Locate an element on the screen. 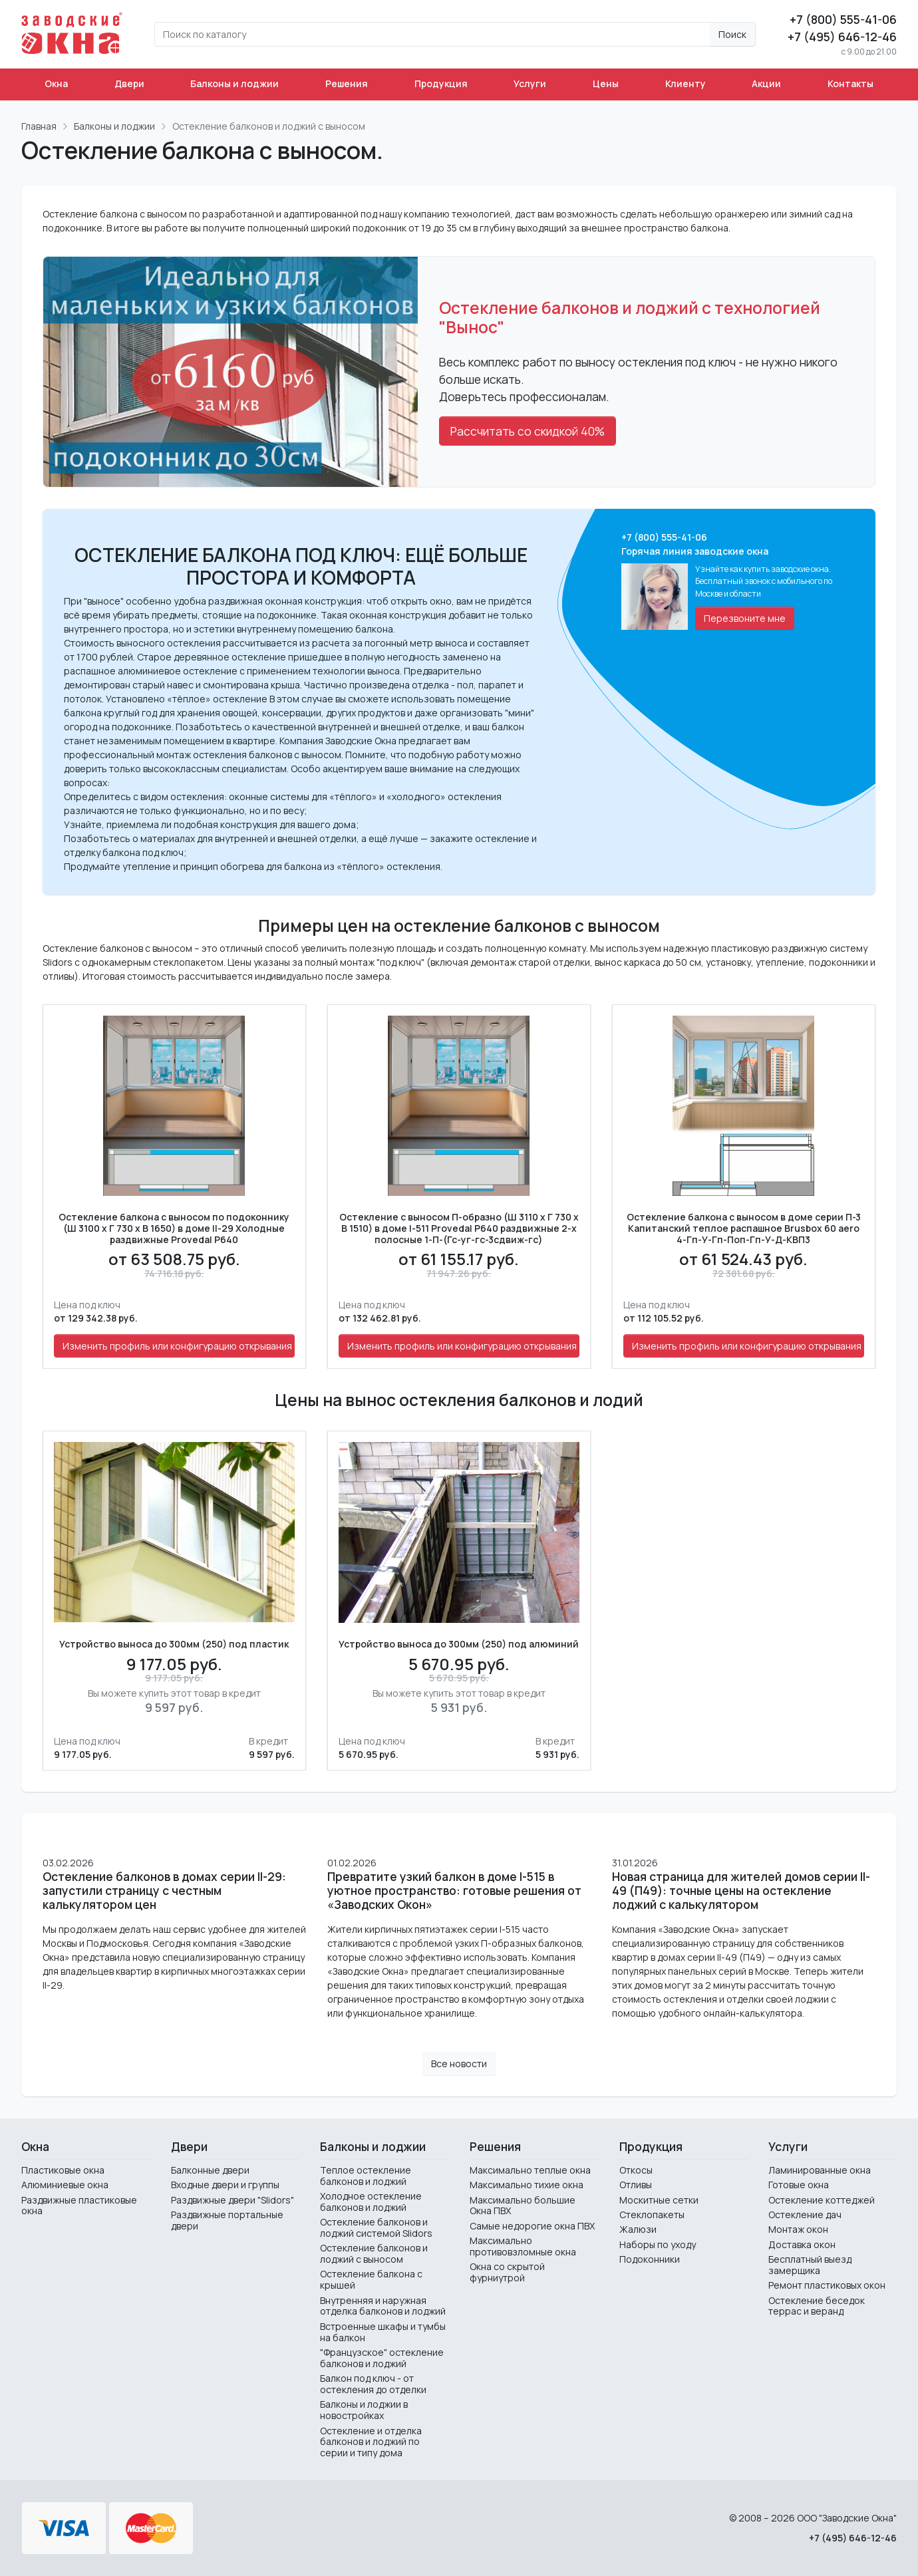 The image size is (918, 2576). Балконные двери is located at coordinates (210, 2170).